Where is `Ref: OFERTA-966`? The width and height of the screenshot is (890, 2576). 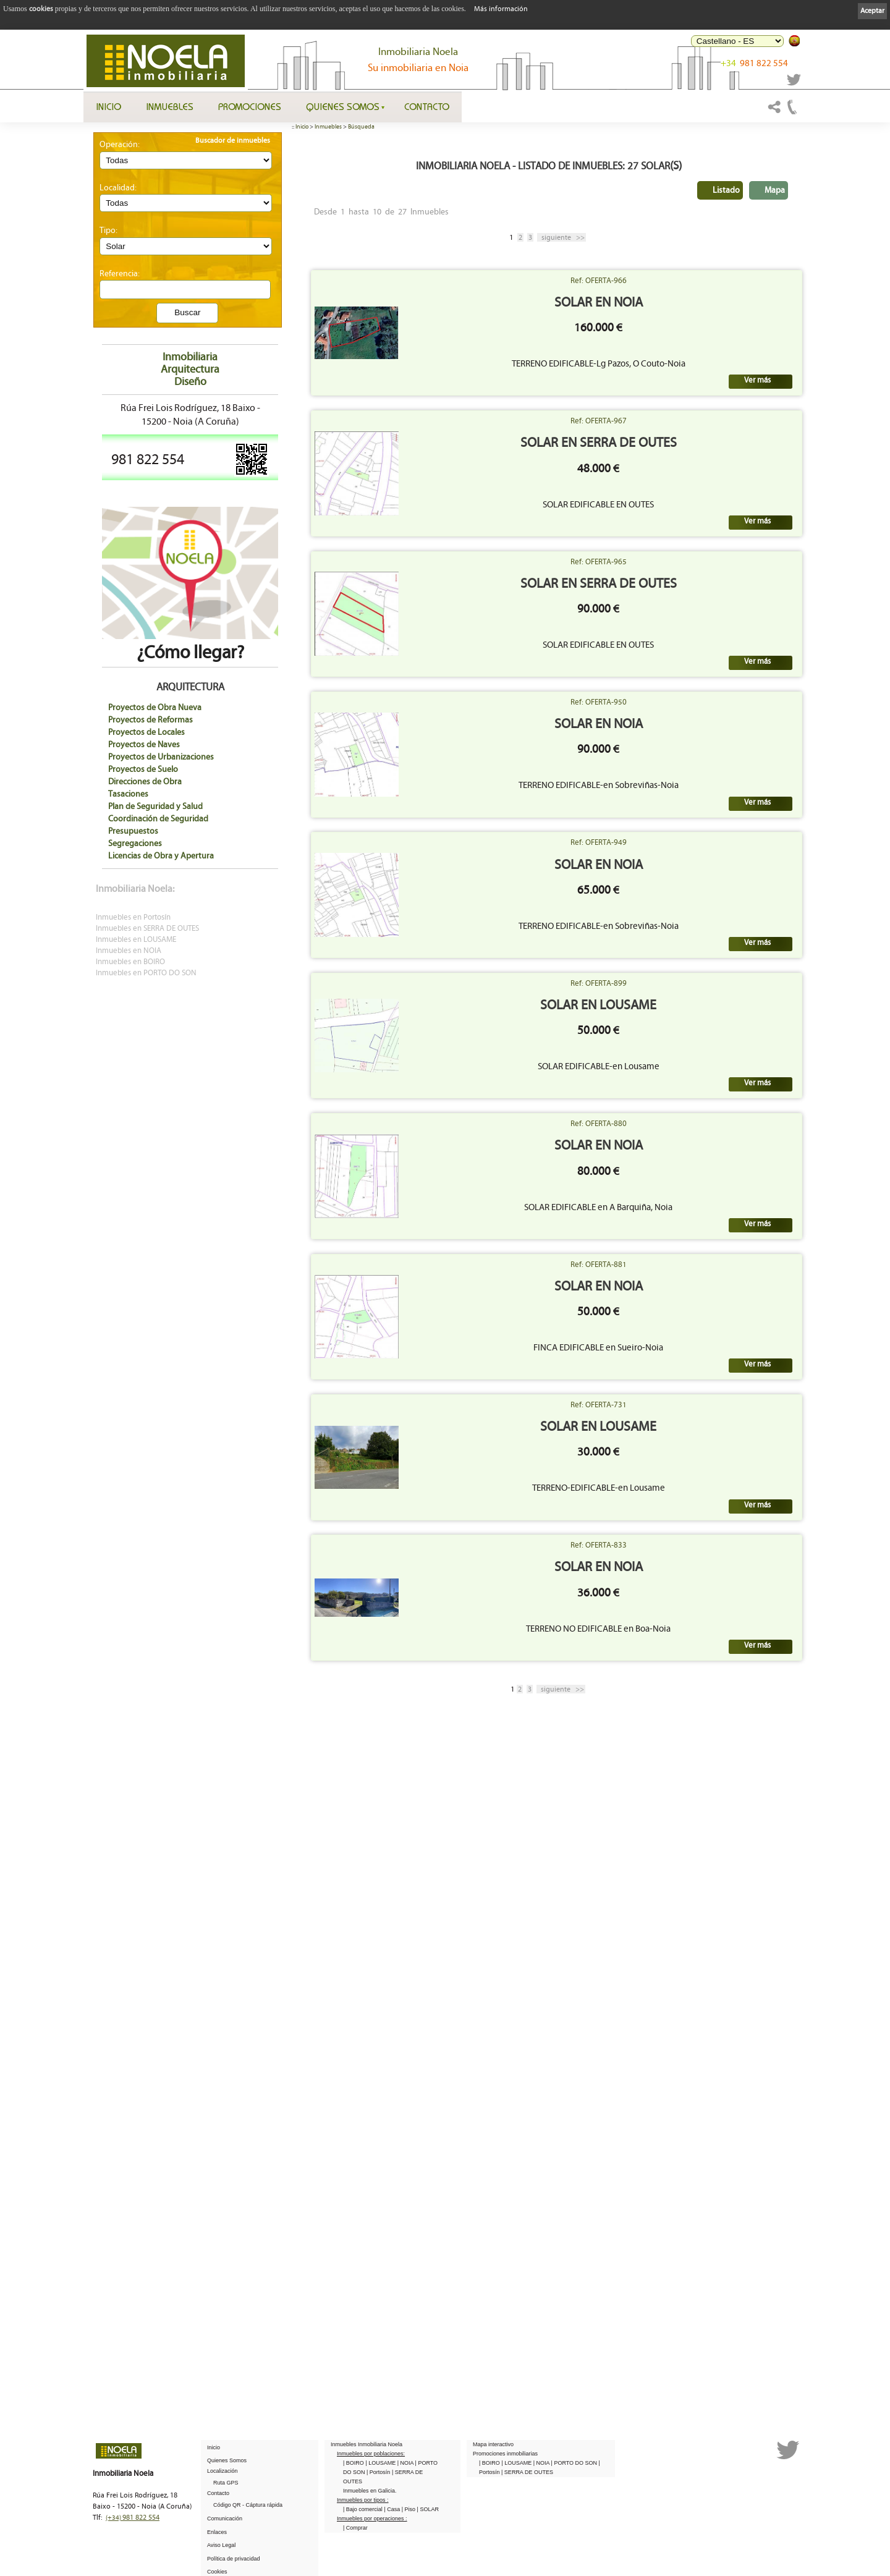 Ref: OFERTA-966 is located at coordinates (678, 321).